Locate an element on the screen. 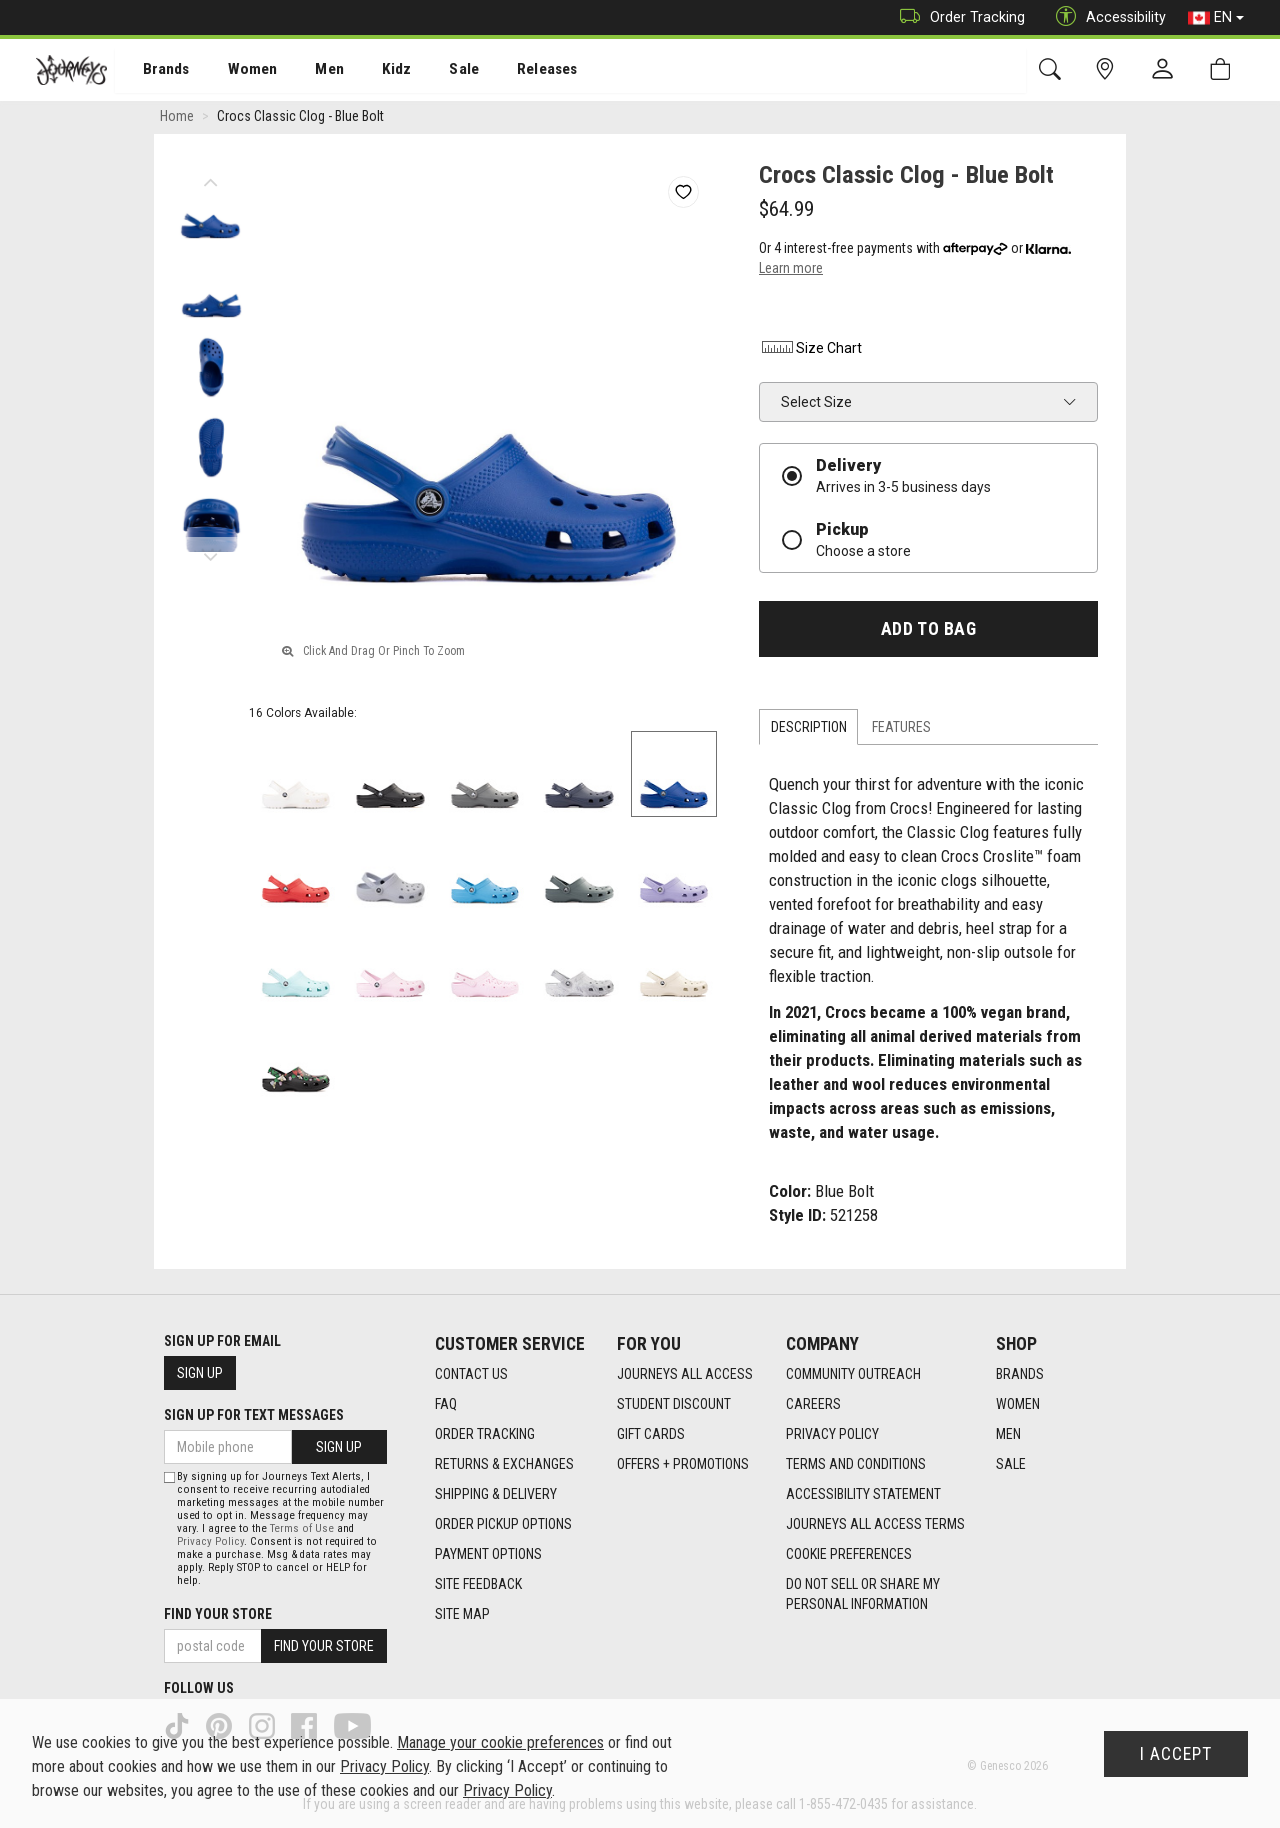  Kidz is located at coordinates (374, 71).